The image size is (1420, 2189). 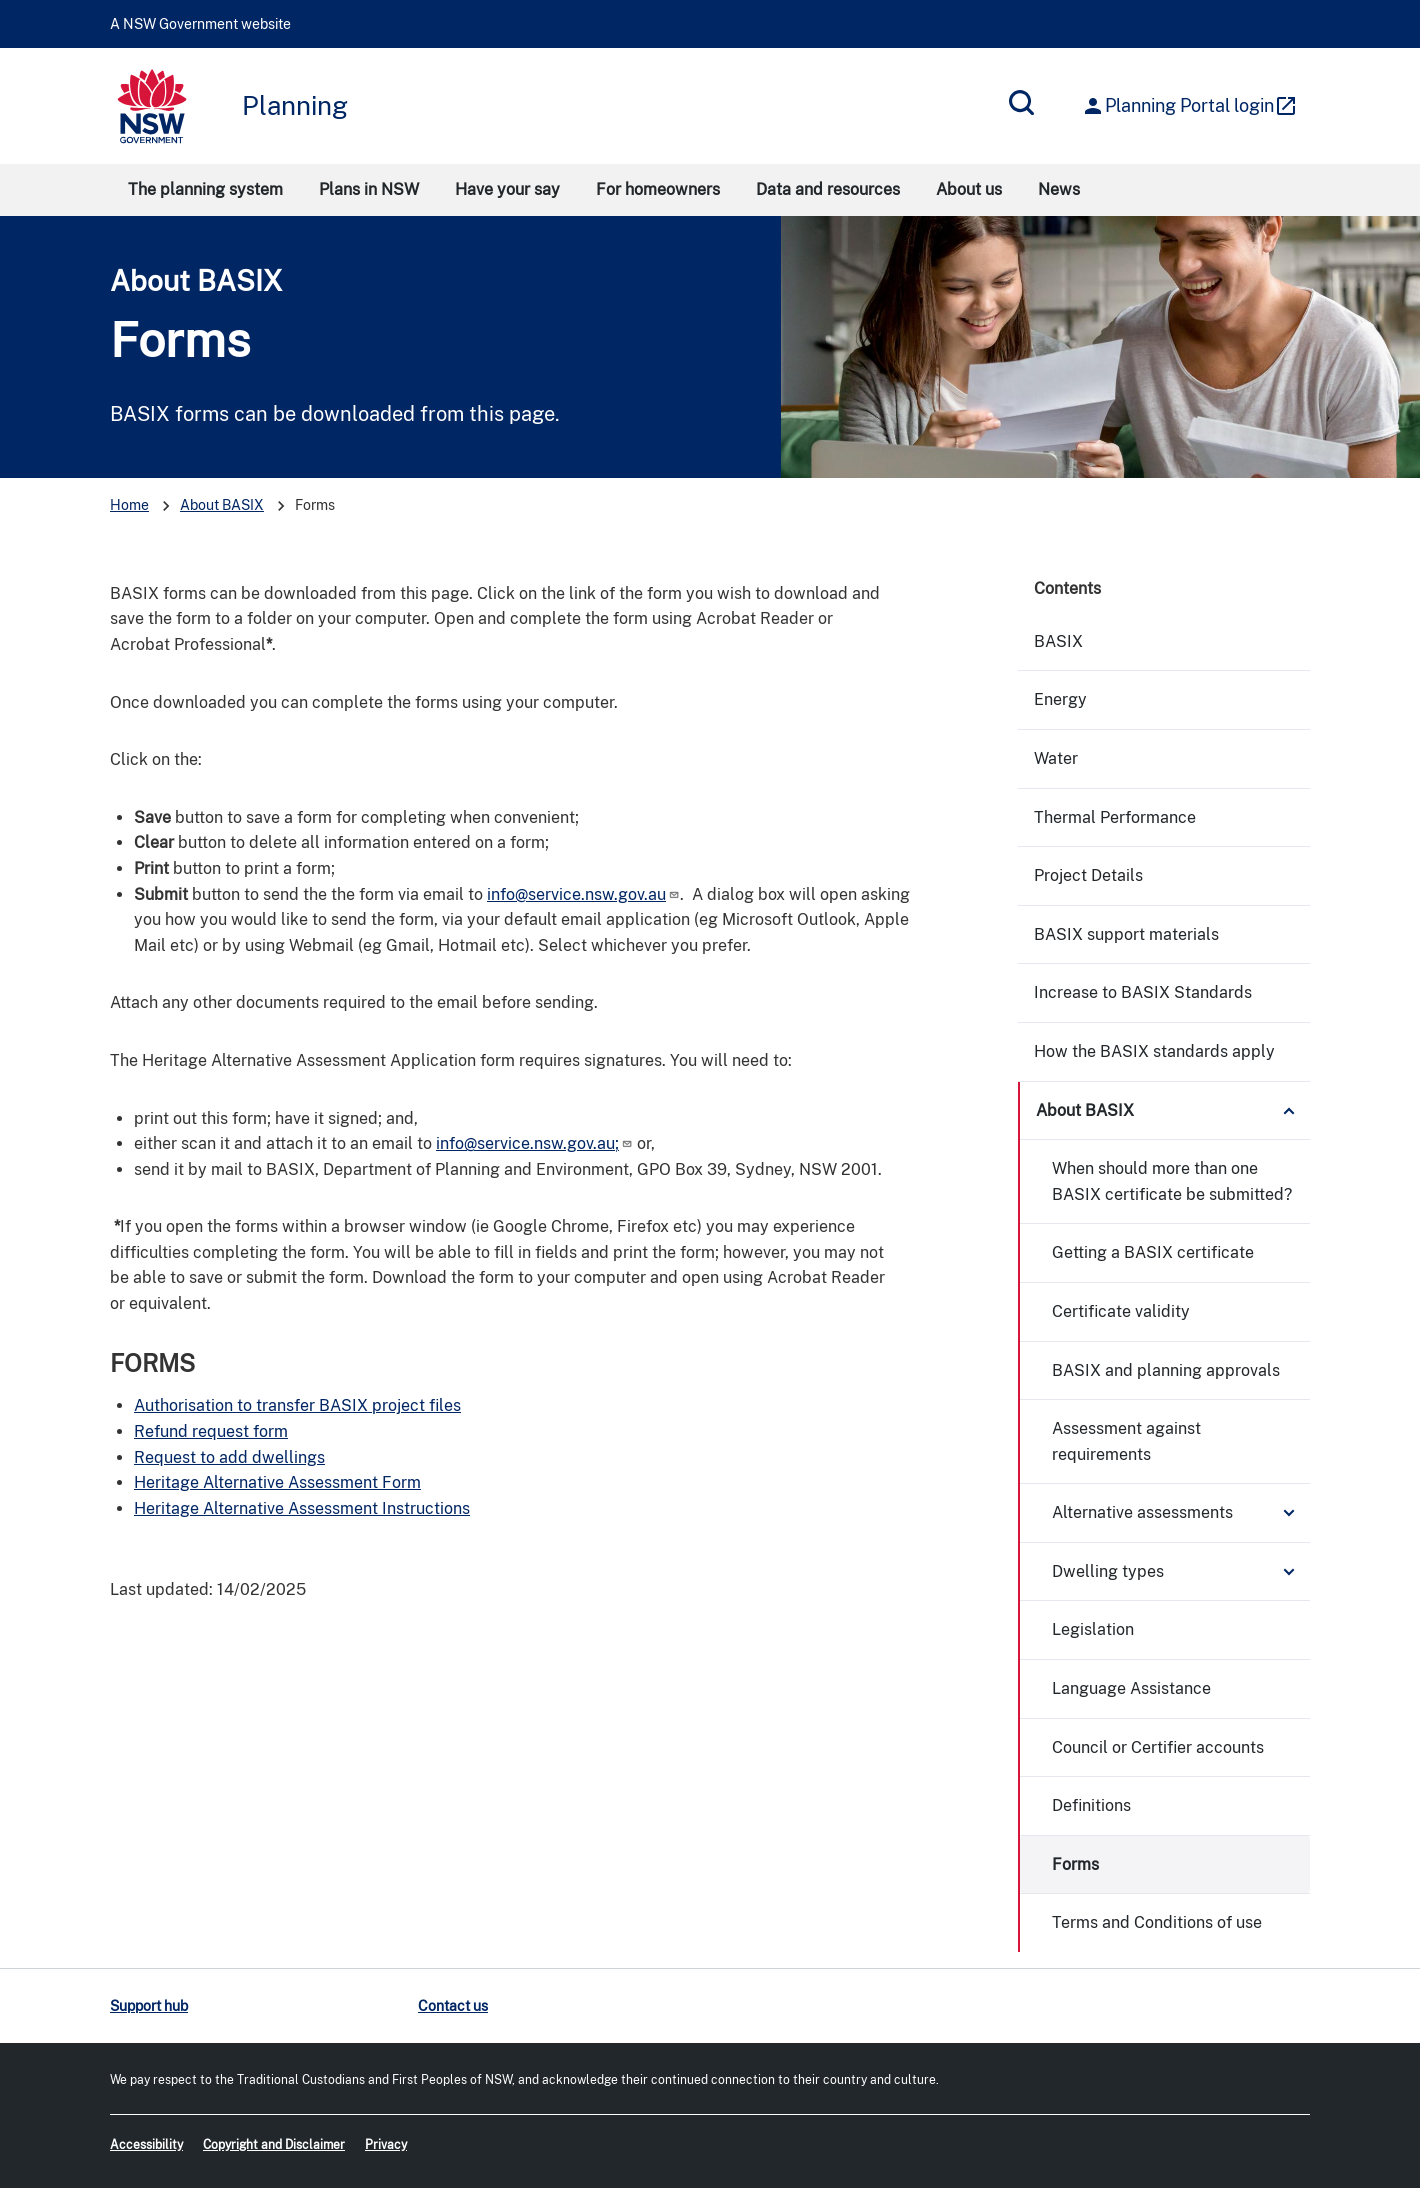 I want to click on Increase to BASIX Standards, so click(x=1143, y=992).